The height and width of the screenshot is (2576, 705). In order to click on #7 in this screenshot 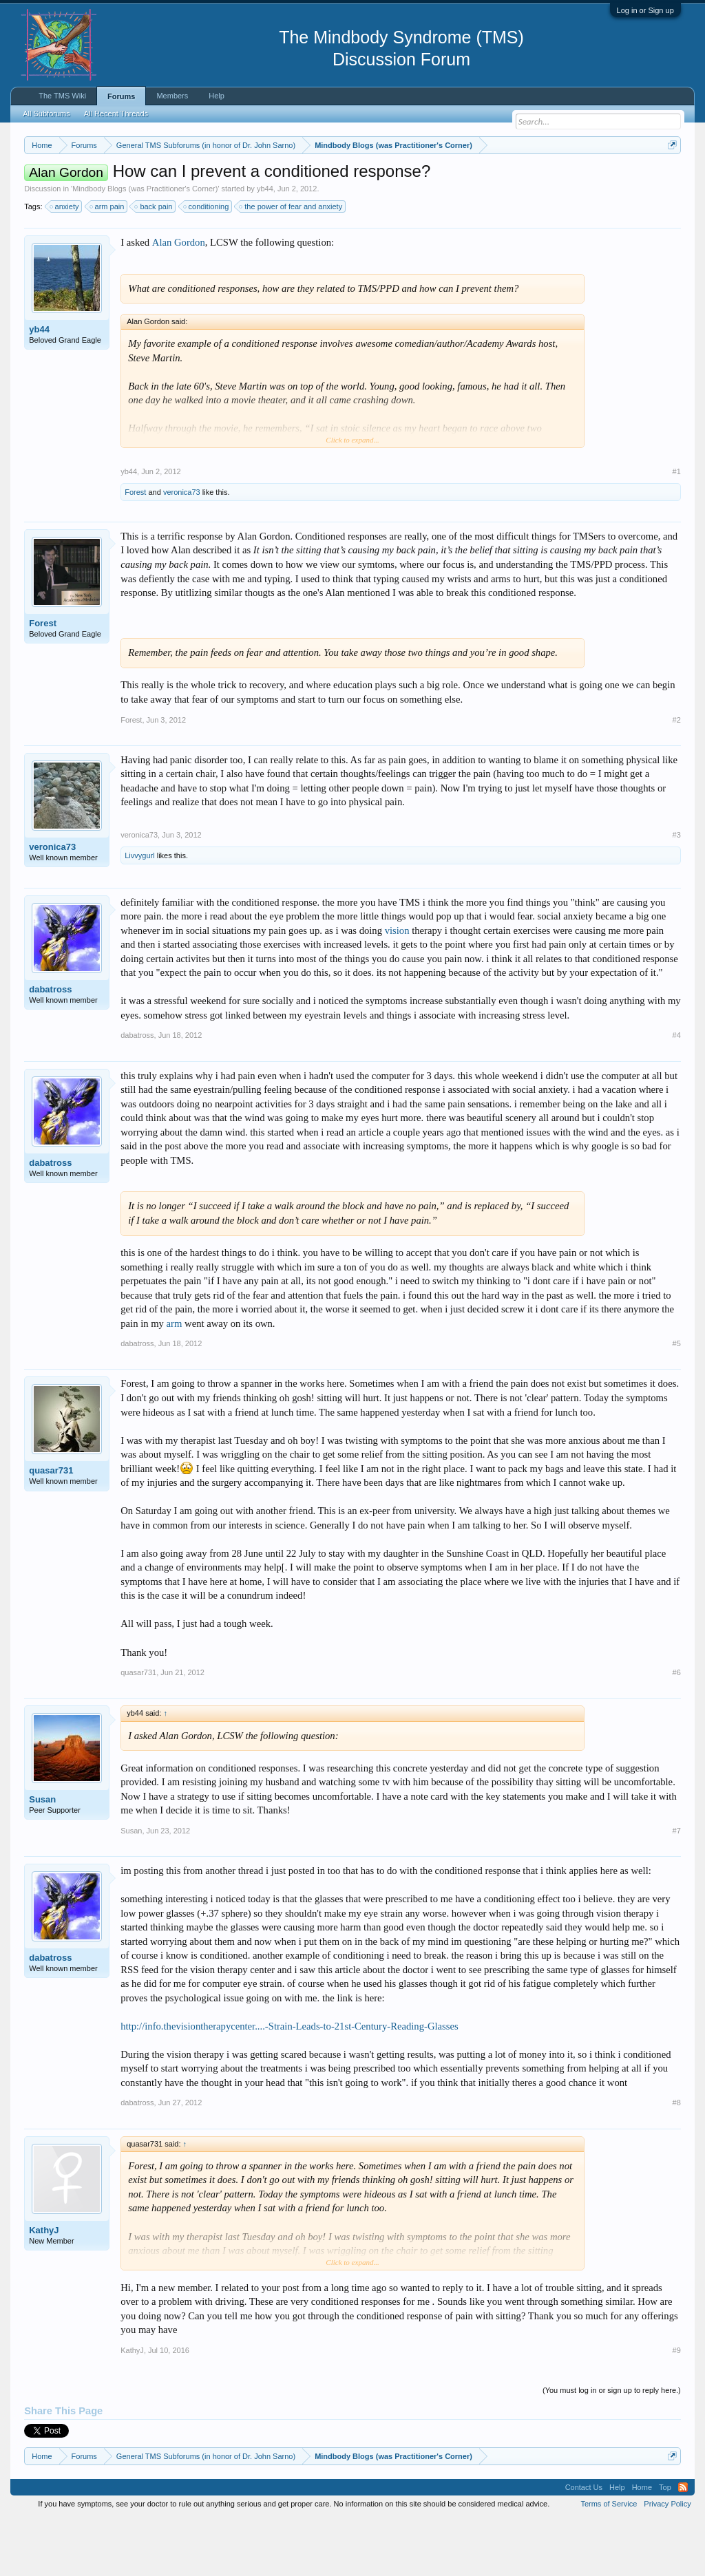, I will do `click(677, 1887)`.